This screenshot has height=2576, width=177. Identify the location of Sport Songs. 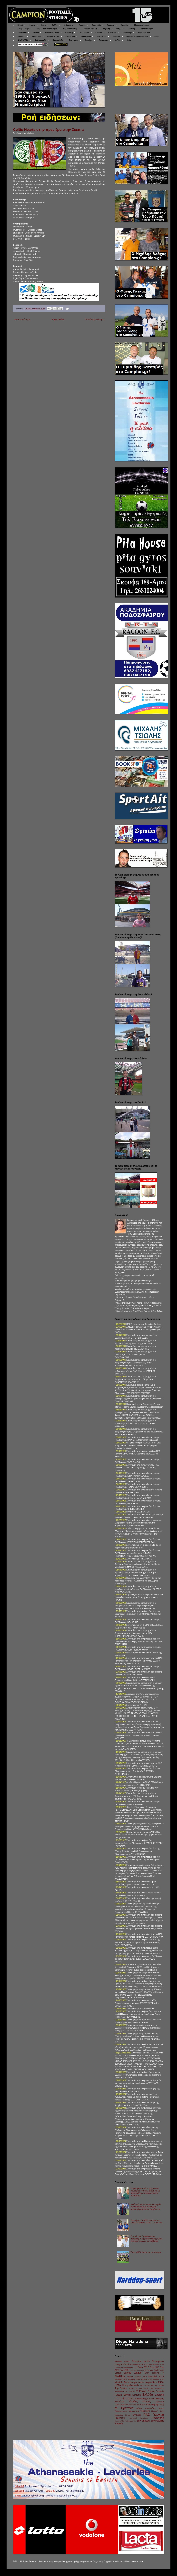
(145, 2385).